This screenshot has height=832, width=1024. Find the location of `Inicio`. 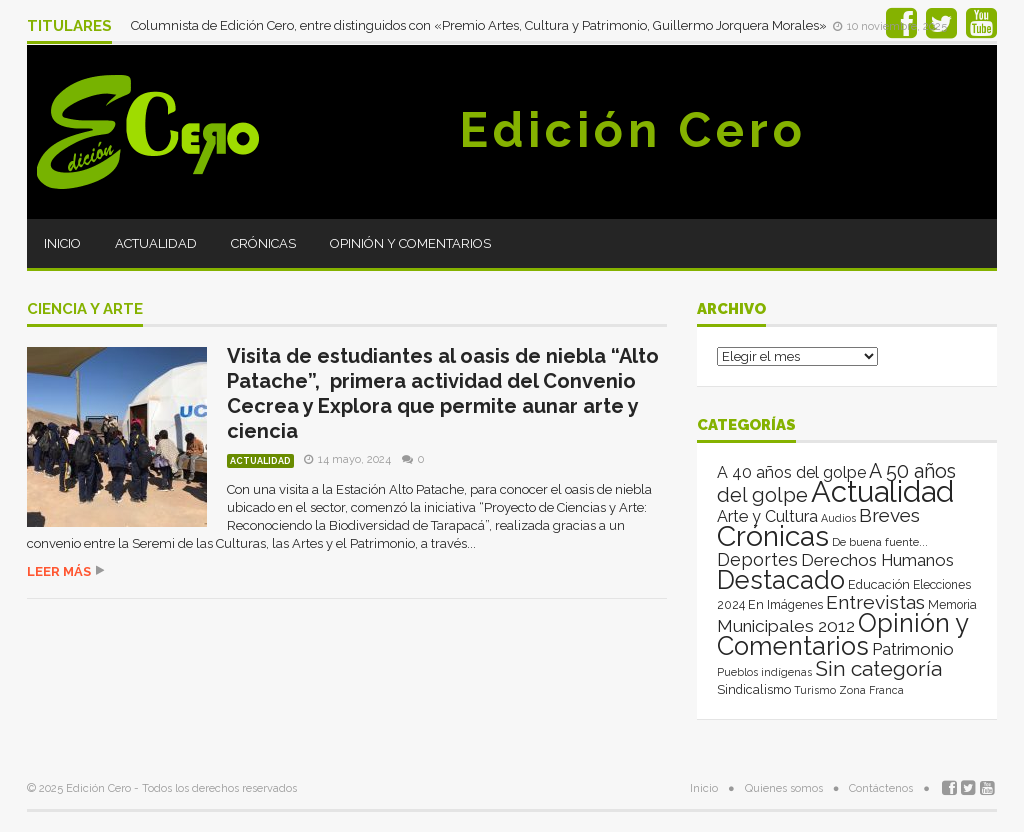

Inicio is located at coordinates (62, 243).